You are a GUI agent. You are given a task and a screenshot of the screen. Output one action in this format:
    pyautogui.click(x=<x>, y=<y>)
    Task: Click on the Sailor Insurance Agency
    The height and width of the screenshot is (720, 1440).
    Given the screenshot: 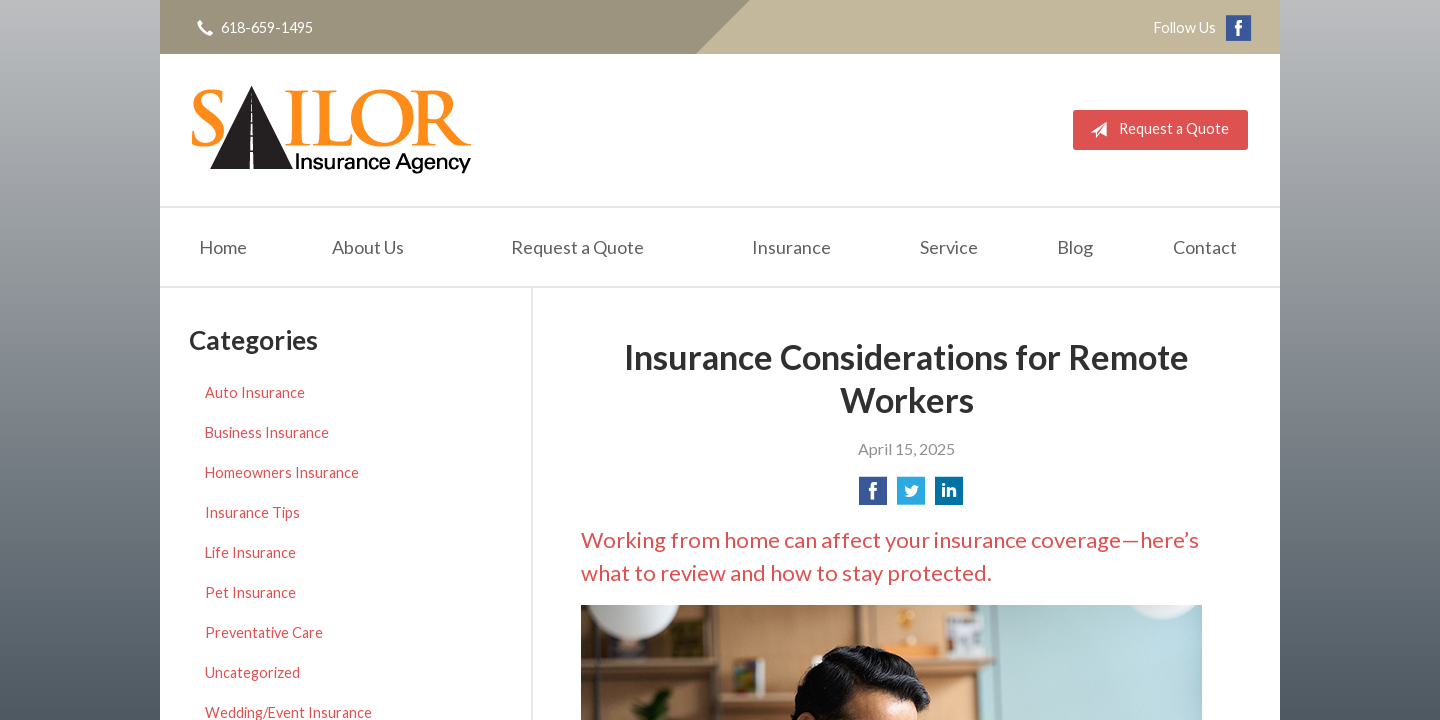 What is the action you would take?
    pyautogui.click(x=331, y=130)
    